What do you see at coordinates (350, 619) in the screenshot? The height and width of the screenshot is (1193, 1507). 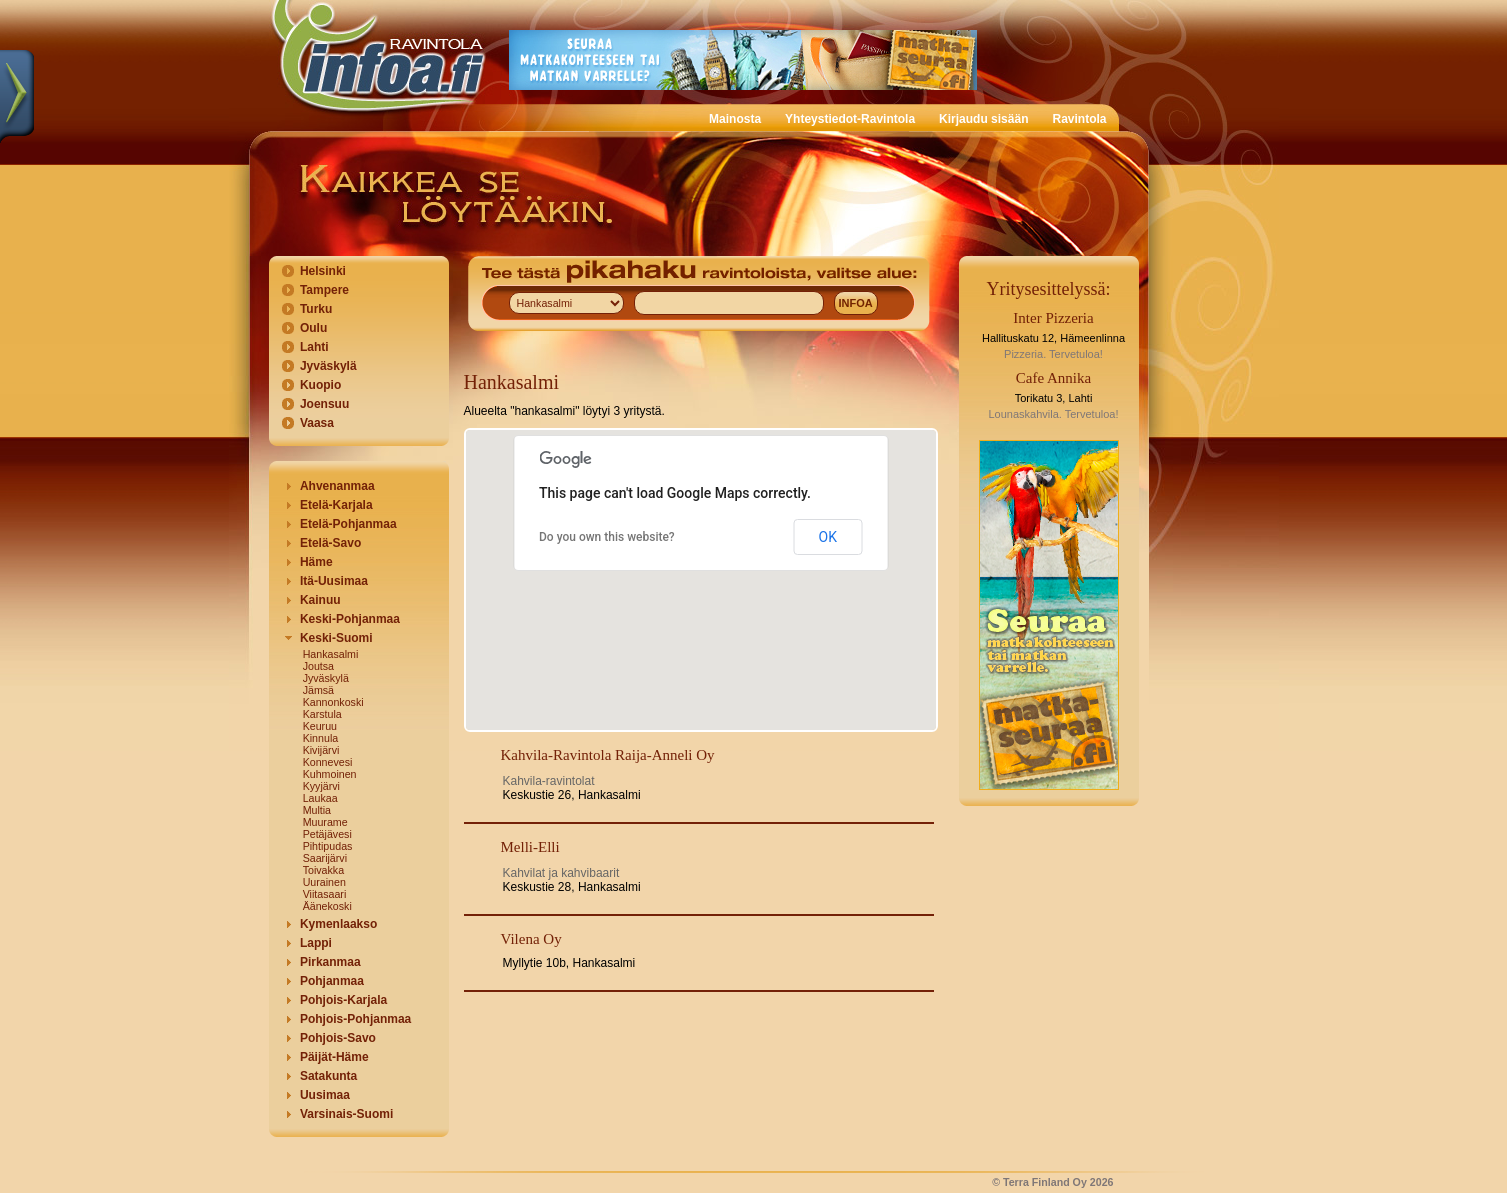 I see `Keski-Pohjanmaa` at bounding box center [350, 619].